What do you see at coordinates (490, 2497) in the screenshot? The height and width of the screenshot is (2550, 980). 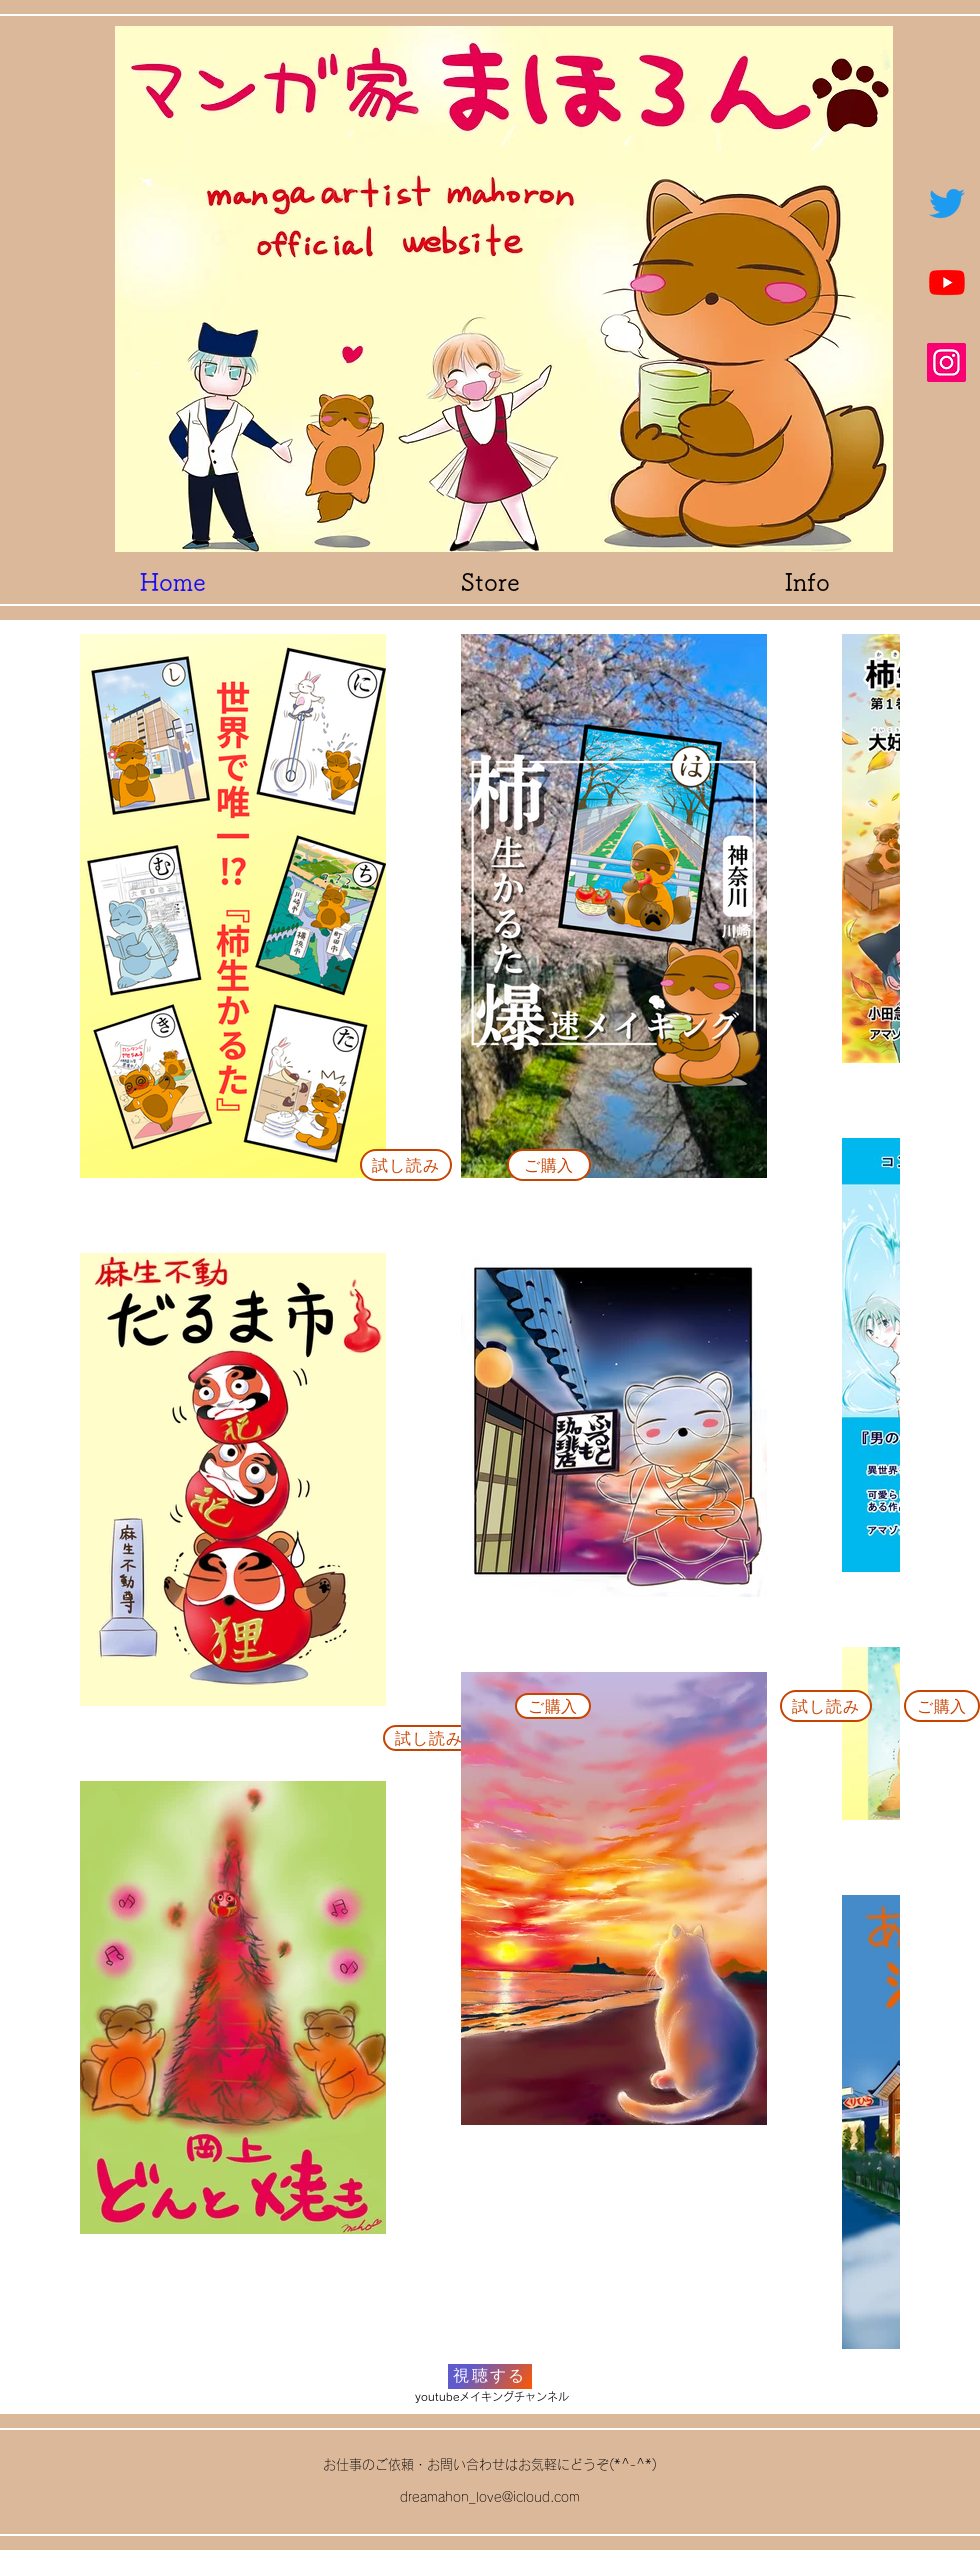 I see `dreamahon_love@icloud.com` at bounding box center [490, 2497].